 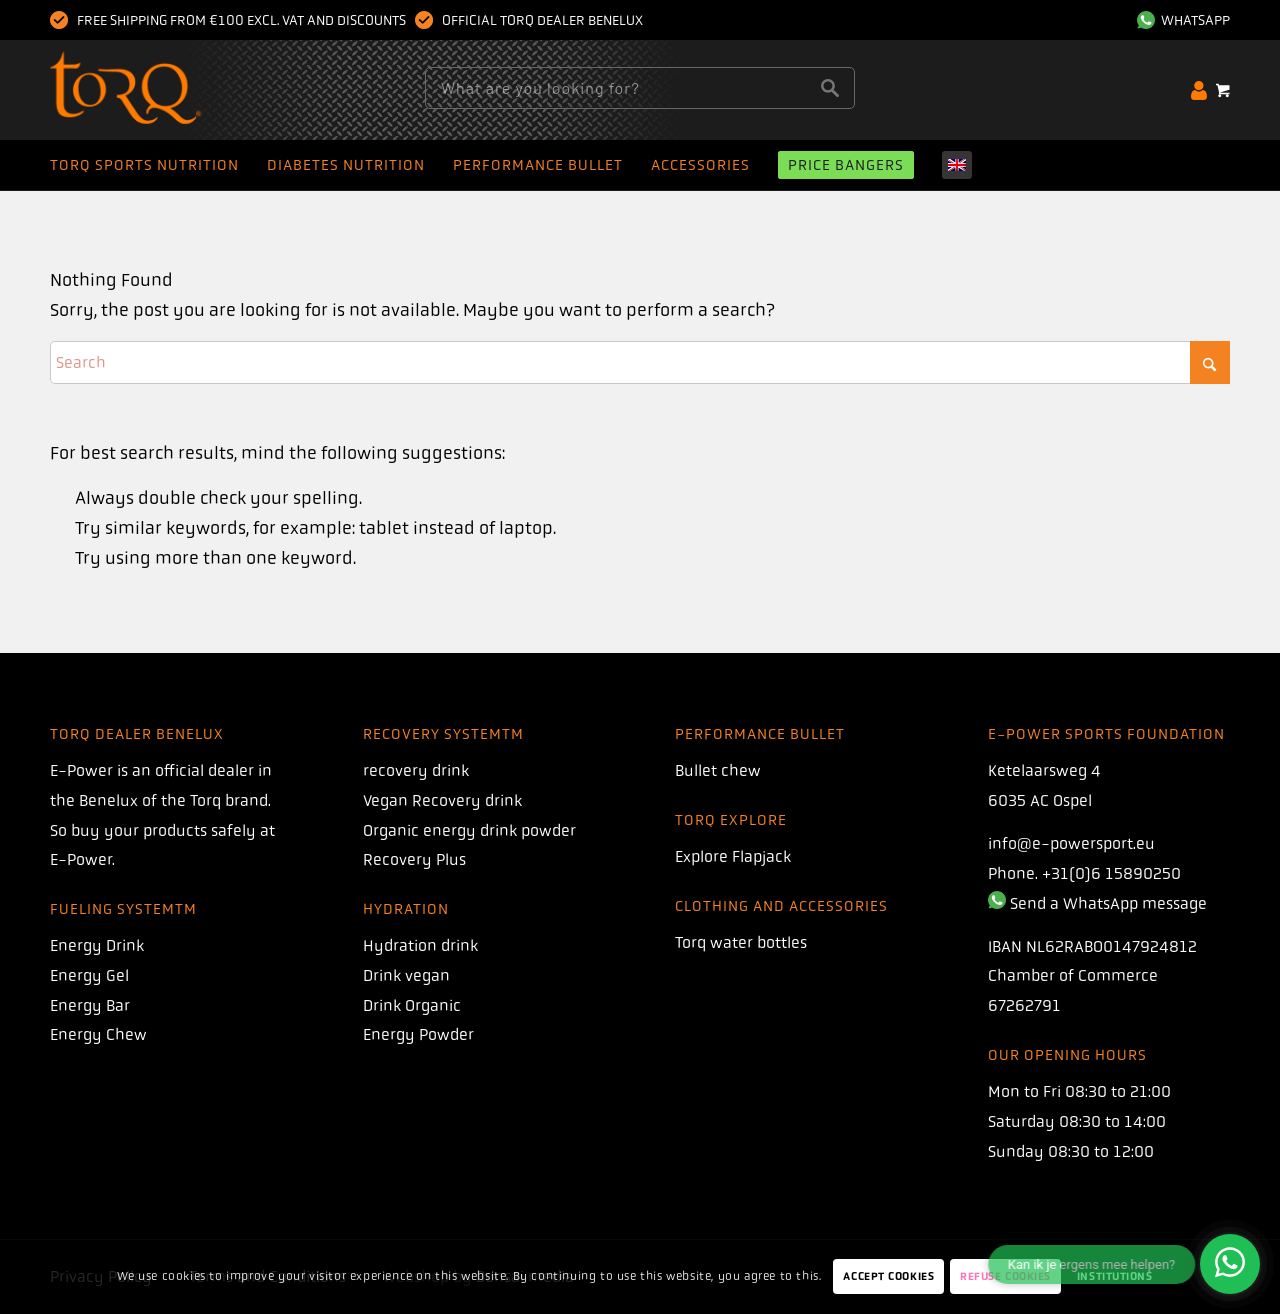 What do you see at coordinates (98, 1034) in the screenshot?
I see `Energy Chew` at bounding box center [98, 1034].